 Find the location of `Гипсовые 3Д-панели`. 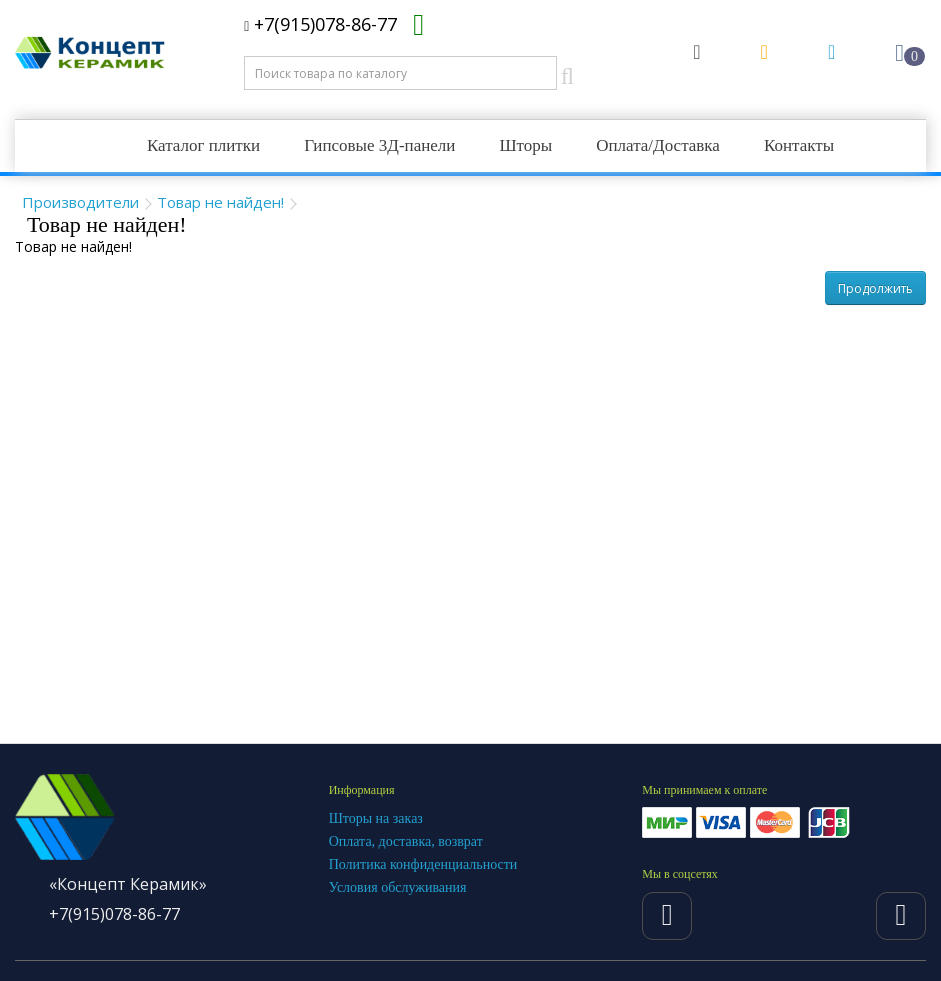

Гипсовые 3Д-панели is located at coordinates (379, 145).